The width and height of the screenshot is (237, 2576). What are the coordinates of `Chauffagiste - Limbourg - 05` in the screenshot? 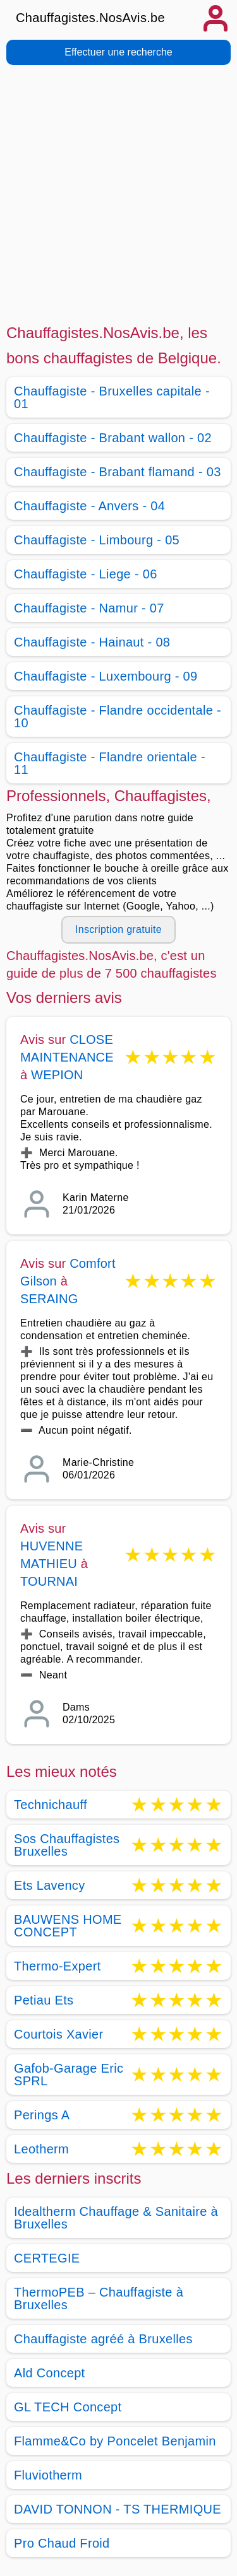 It's located at (96, 540).